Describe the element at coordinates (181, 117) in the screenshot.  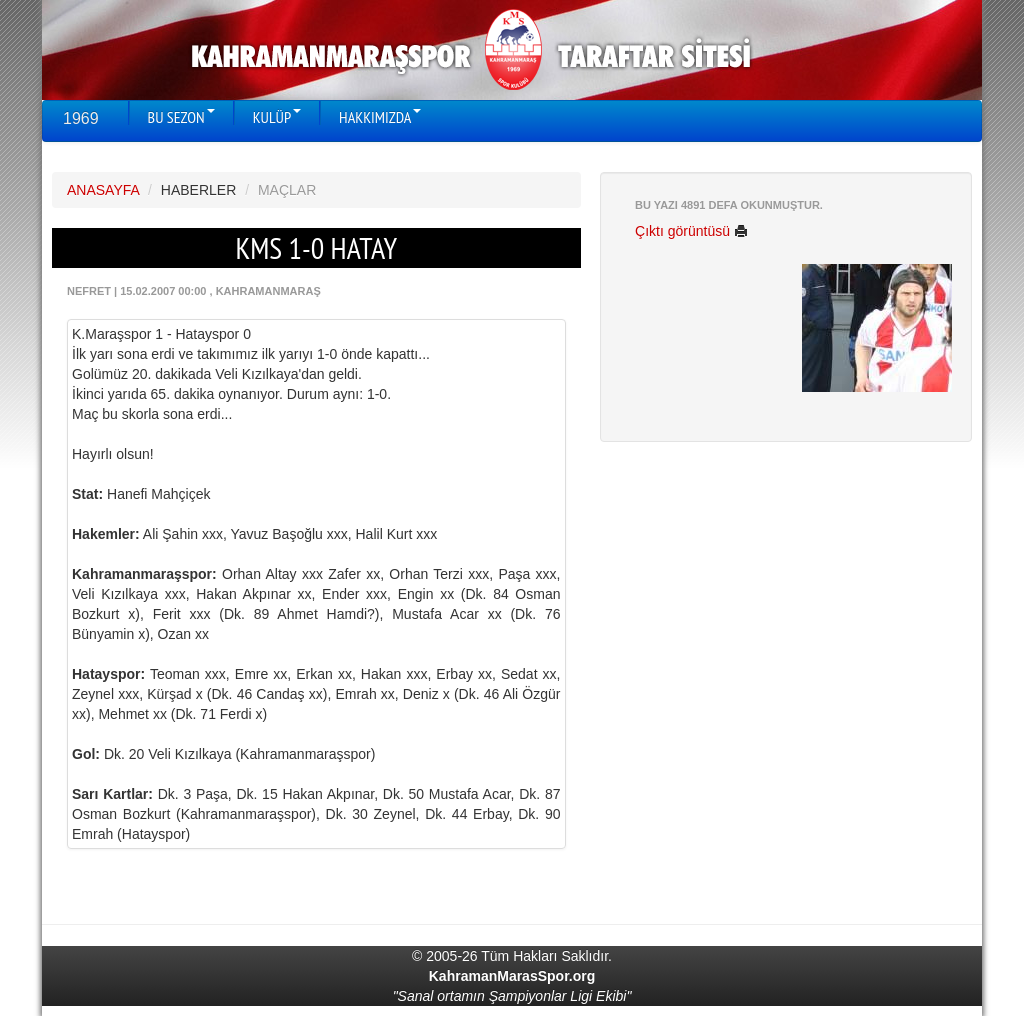
I see `BU SEZON` at that location.